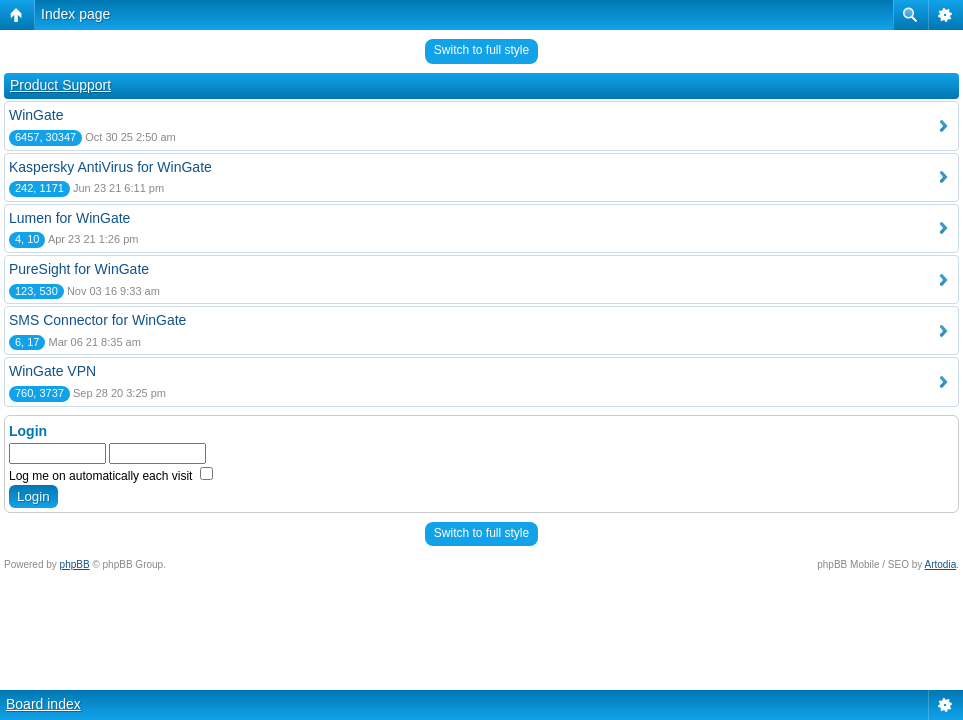 This screenshot has width=963, height=720. Describe the element at coordinates (69, 218) in the screenshot. I see `Lumen for WinGate` at that location.